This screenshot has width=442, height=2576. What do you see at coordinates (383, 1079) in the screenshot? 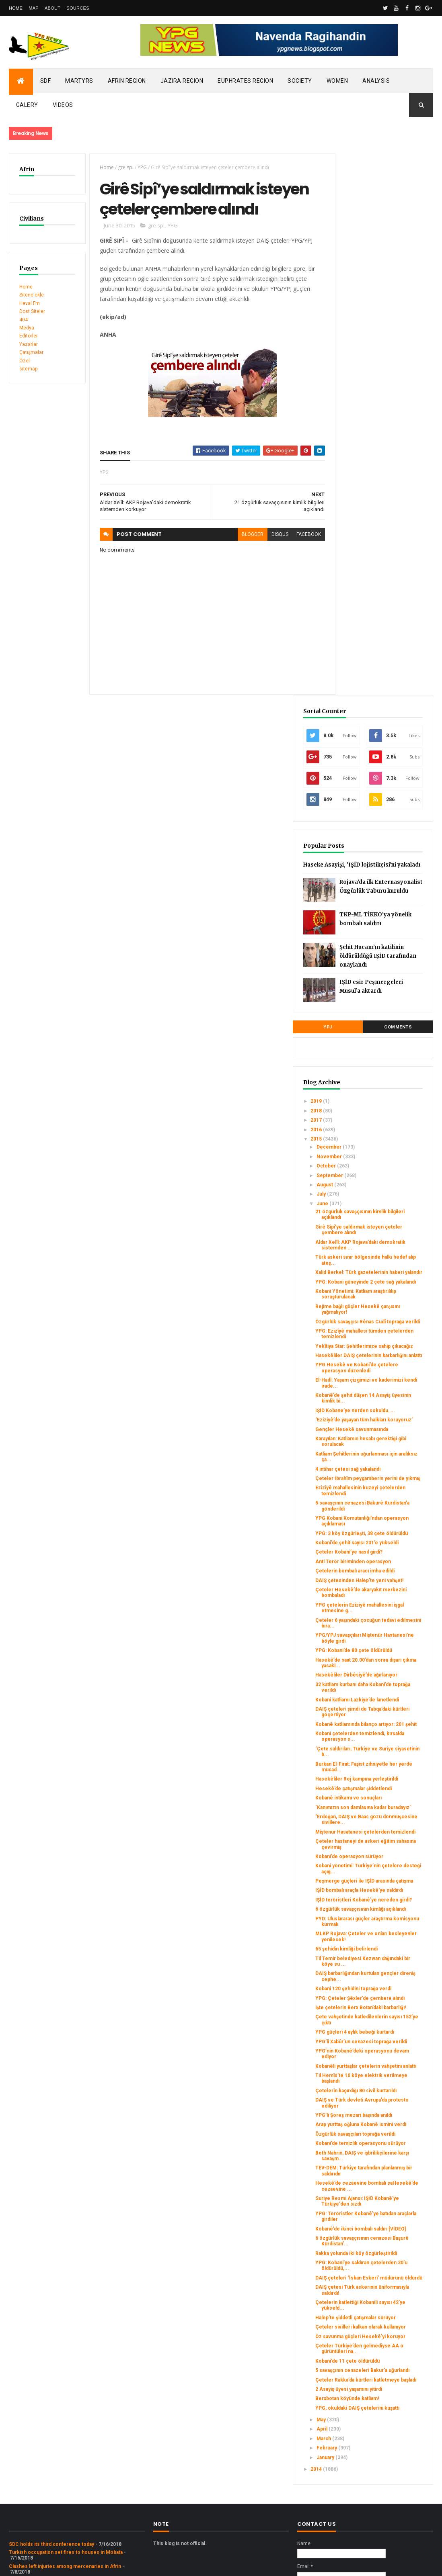
I see `4 intihar çetesi sağ yakalandı` at bounding box center [383, 1079].